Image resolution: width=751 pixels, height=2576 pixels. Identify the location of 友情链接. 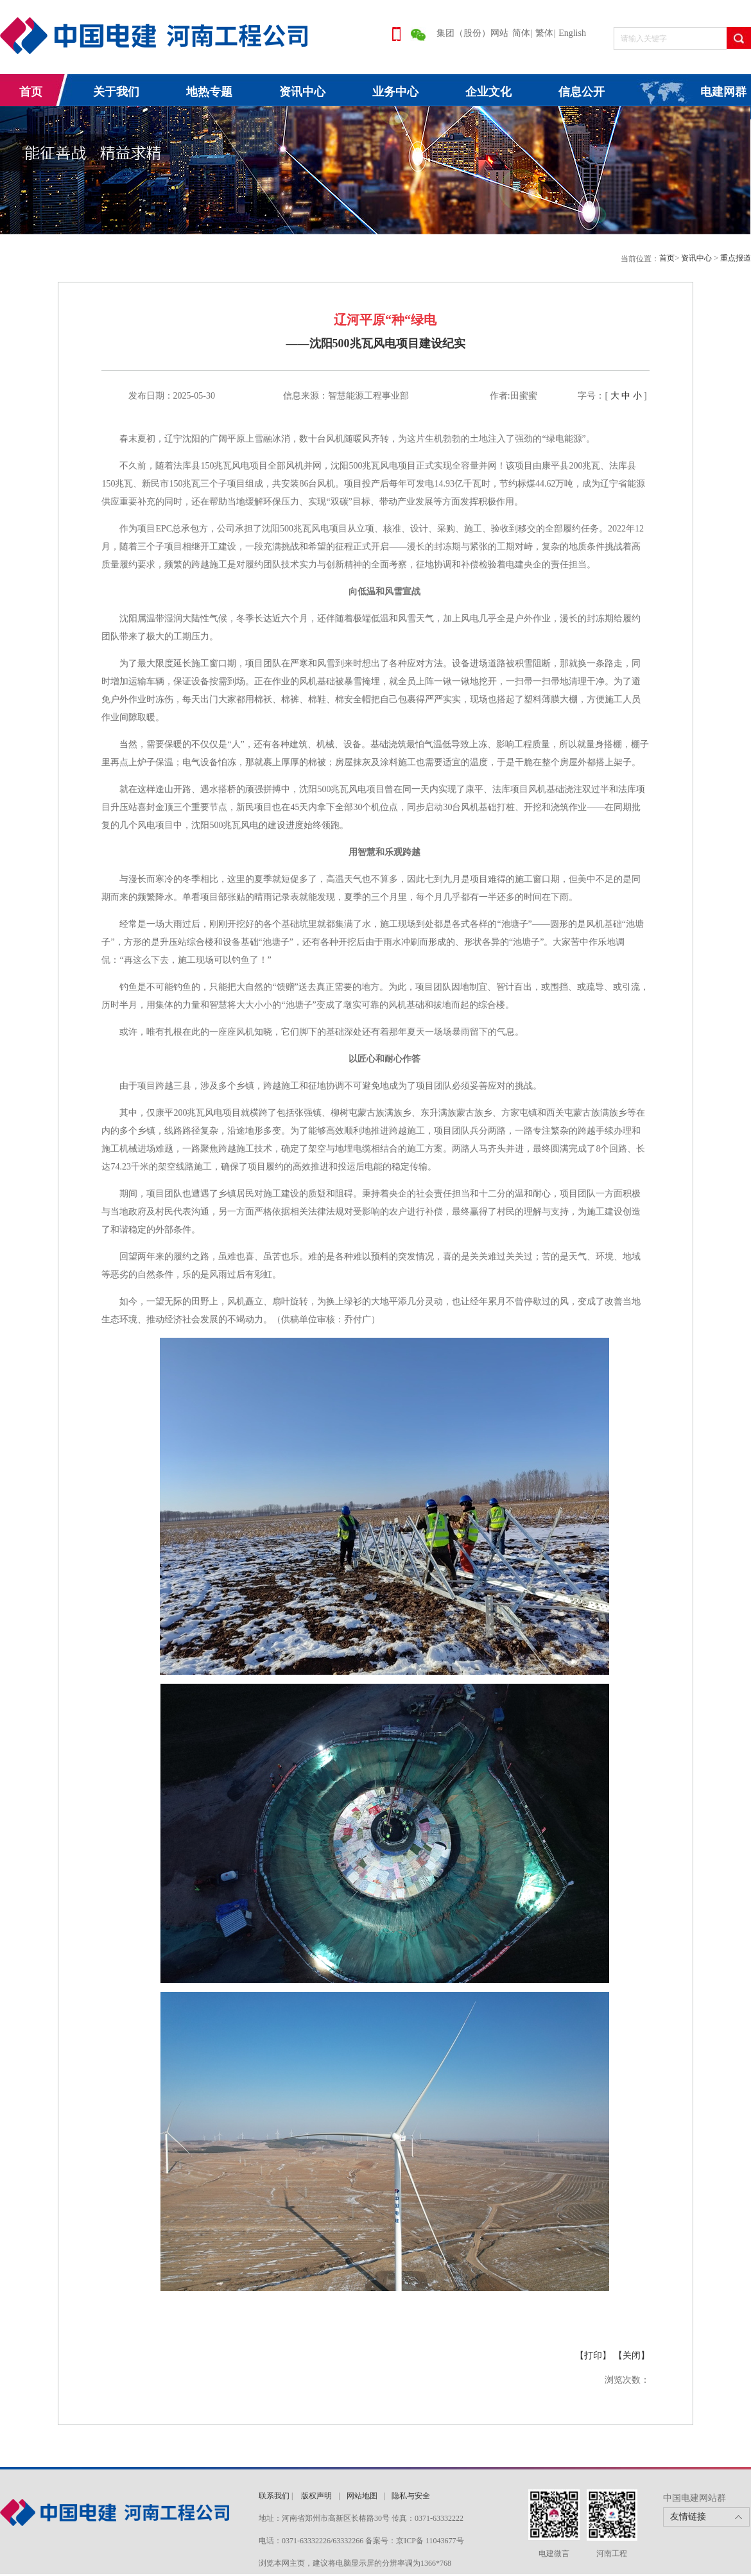
(688, 2516).